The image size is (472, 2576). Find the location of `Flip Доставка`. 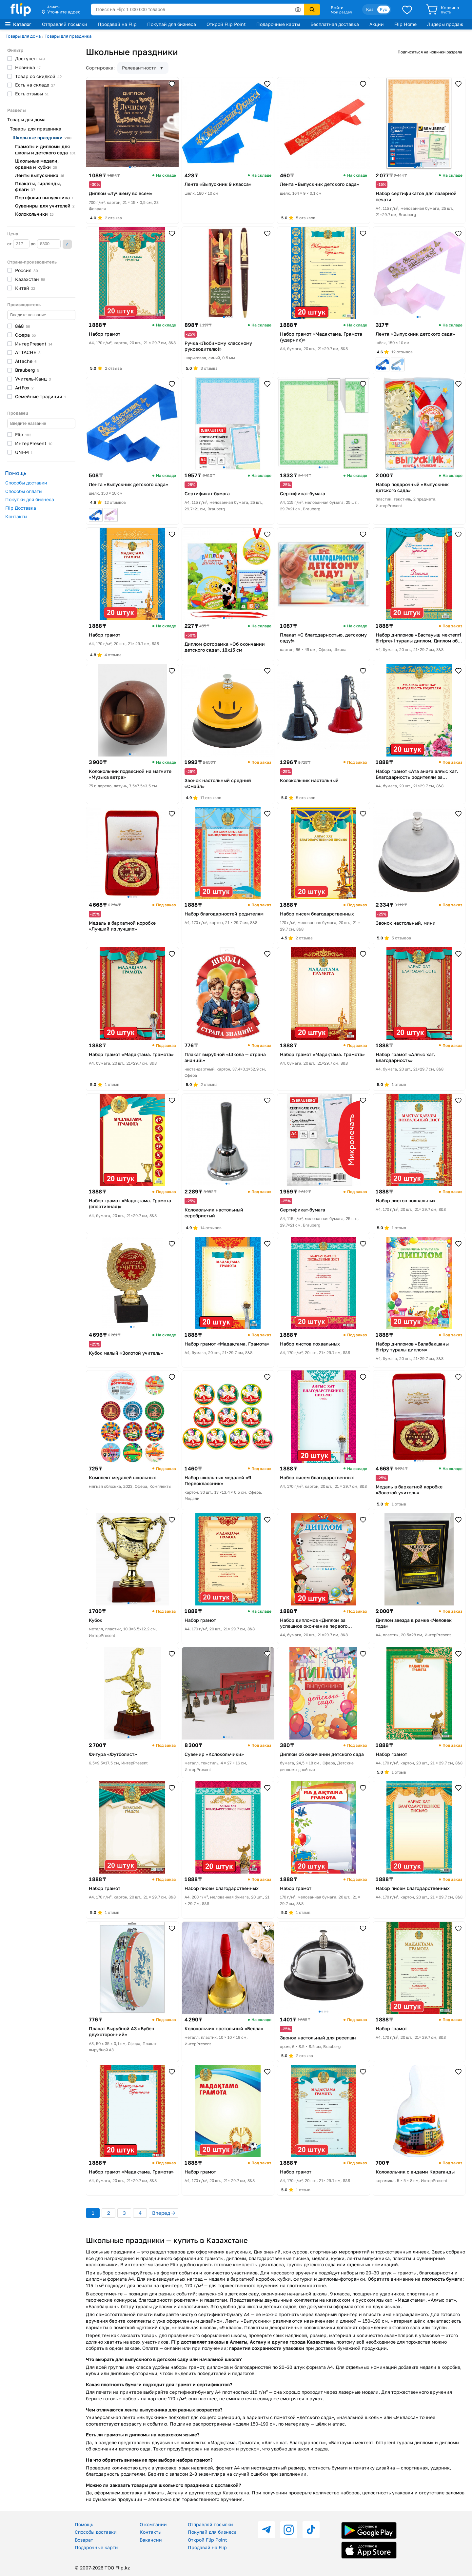

Flip Доставка is located at coordinates (20, 508).